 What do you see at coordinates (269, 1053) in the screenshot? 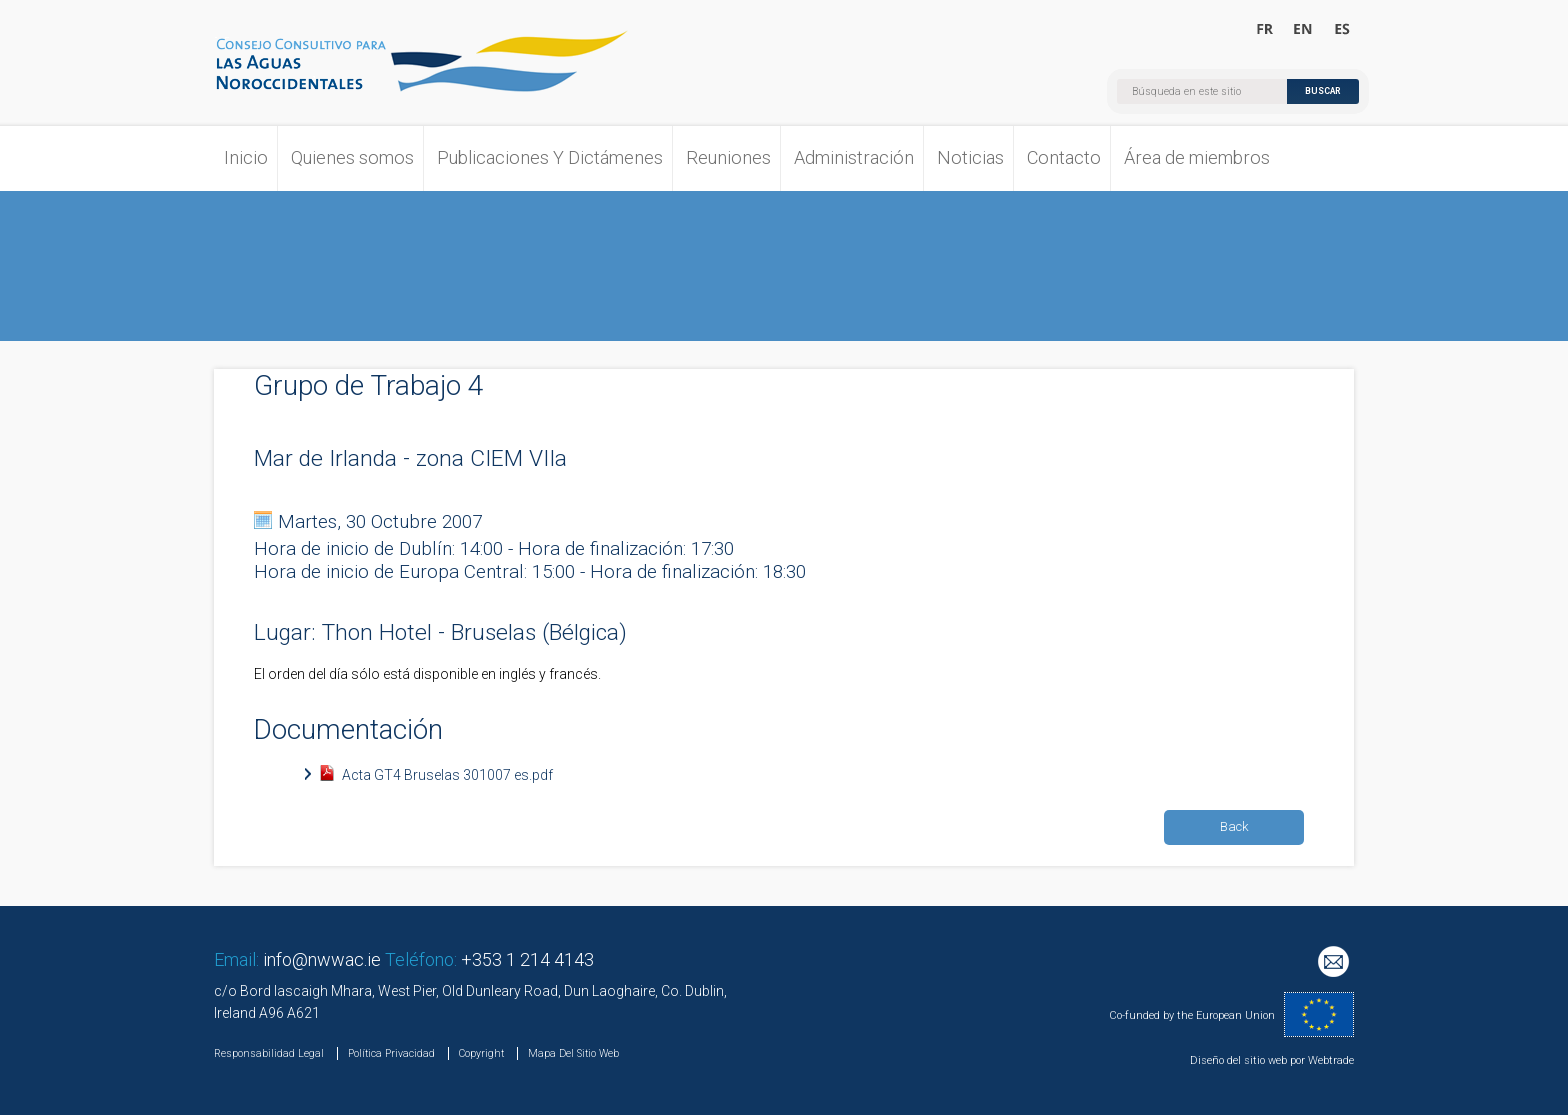
I see `Responsabilidad Legal` at bounding box center [269, 1053].